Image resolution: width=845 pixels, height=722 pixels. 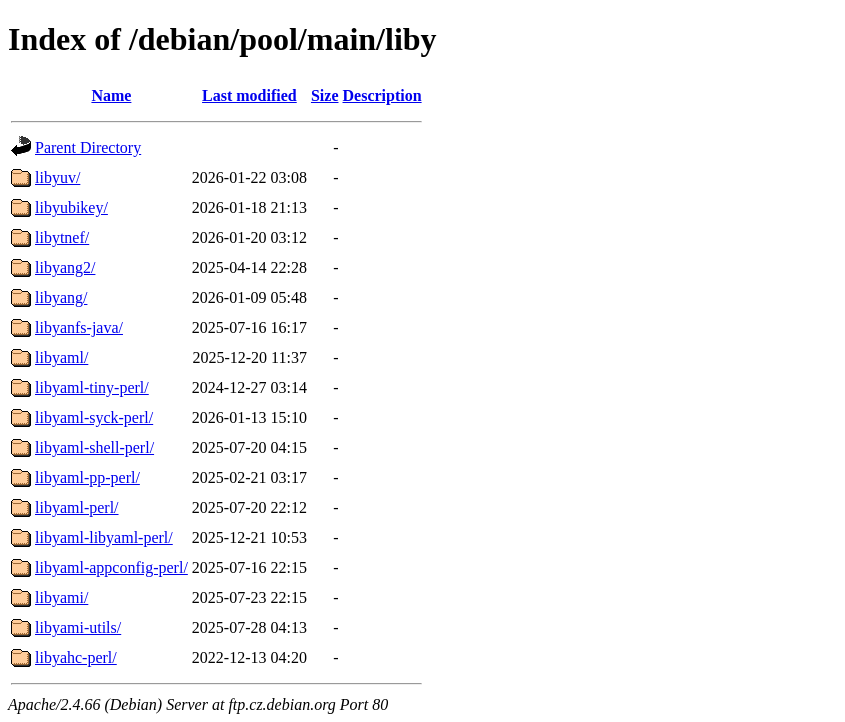 What do you see at coordinates (111, 567) in the screenshot?
I see `libyaml-appconfig-perl/` at bounding box center [111, 567].